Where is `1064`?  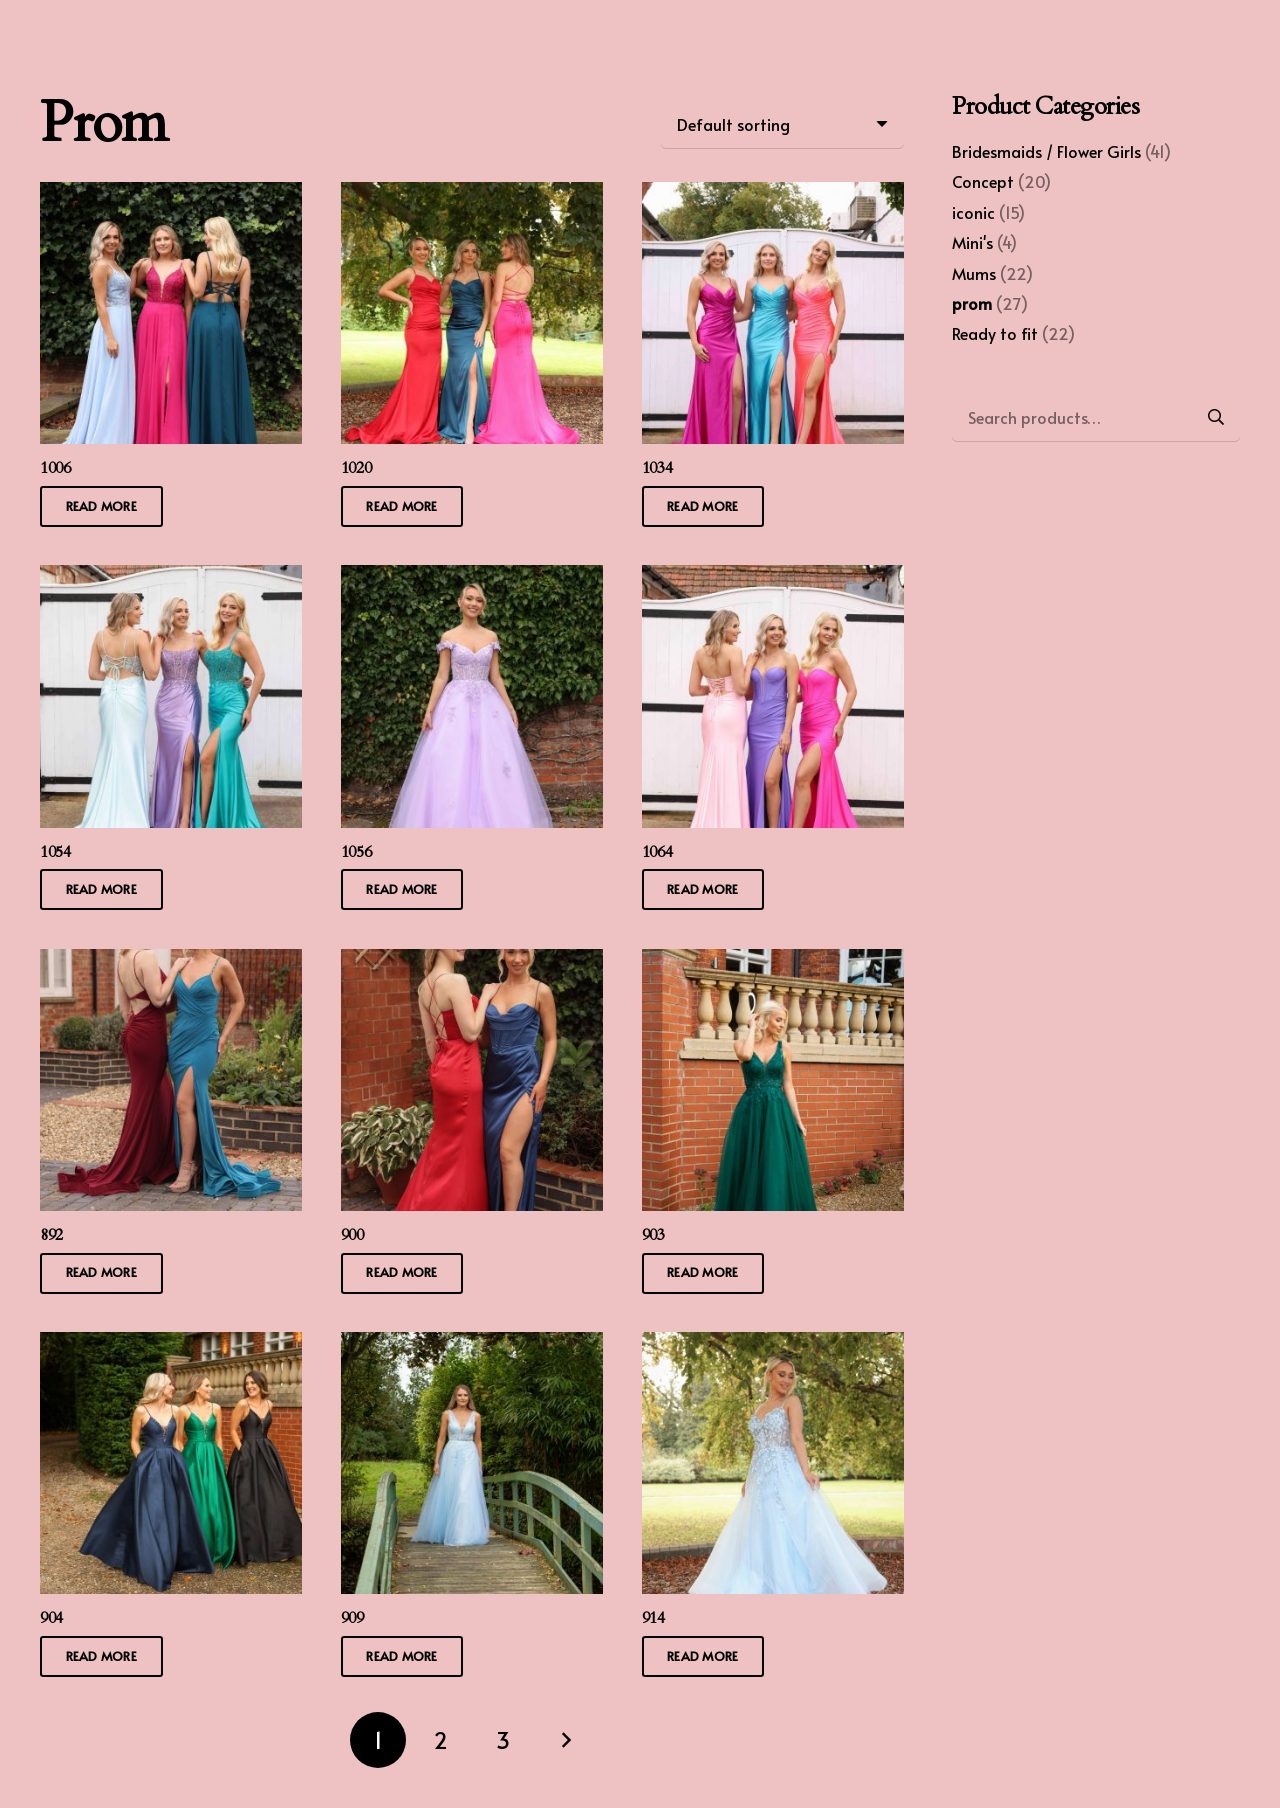 1064 is located at coordinates (657, 851).